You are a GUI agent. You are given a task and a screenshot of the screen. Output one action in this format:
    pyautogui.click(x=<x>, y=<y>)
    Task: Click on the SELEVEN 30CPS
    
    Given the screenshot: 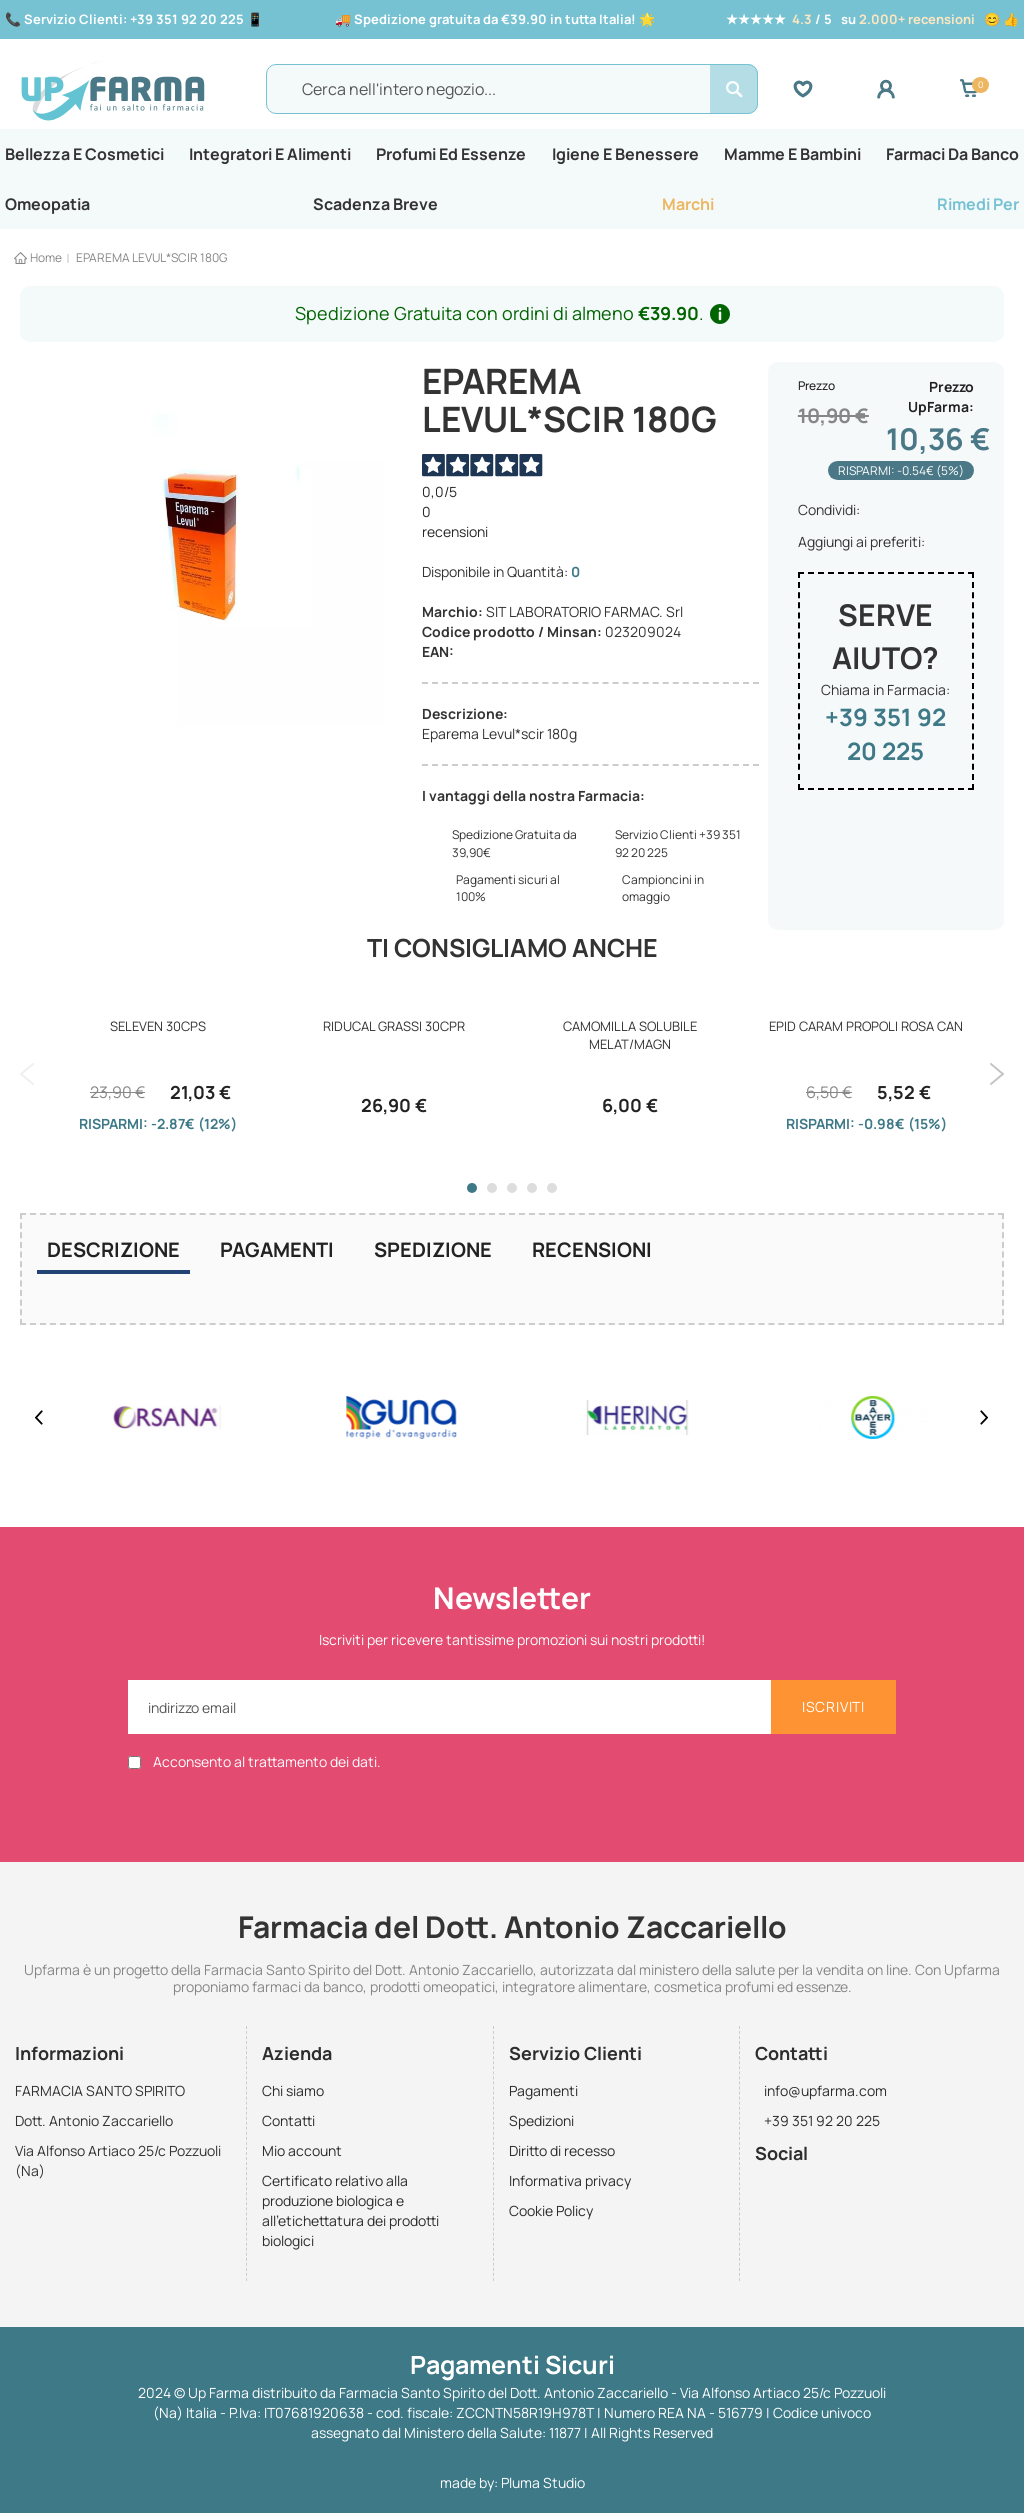 What is the action you would take?
    pyautogui.click(x=158, y=1033)
    